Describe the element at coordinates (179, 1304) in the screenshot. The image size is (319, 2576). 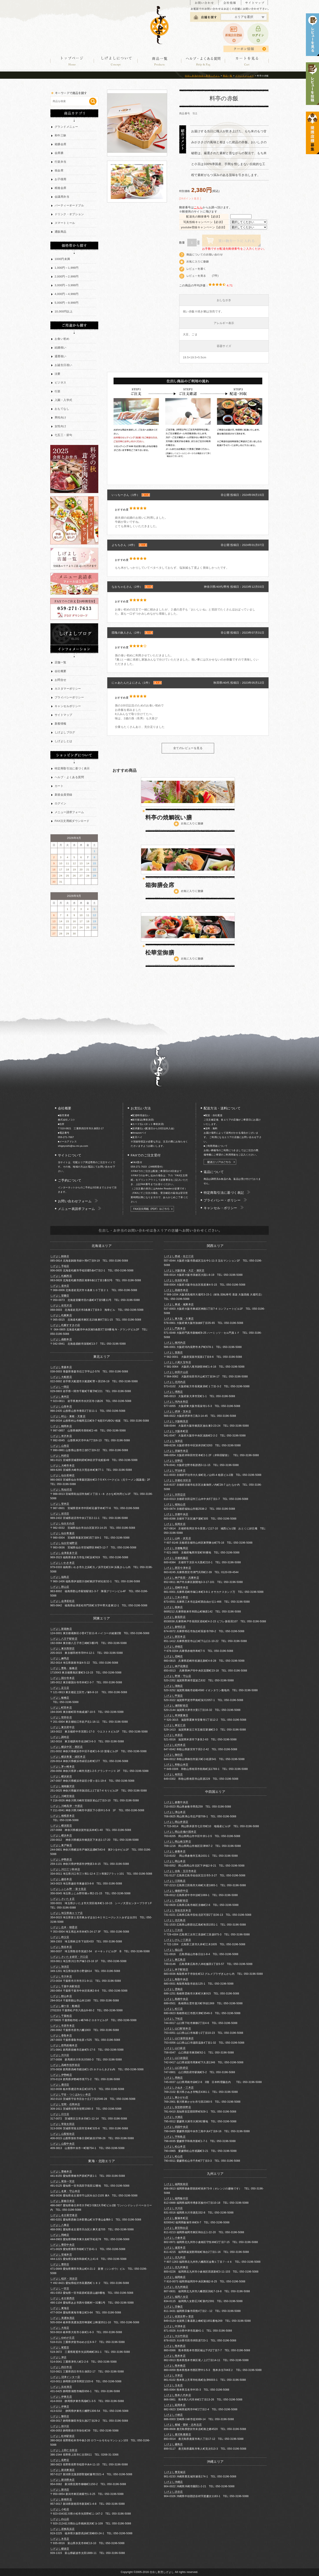
I see `しげよし東成・城東本店` at that location.